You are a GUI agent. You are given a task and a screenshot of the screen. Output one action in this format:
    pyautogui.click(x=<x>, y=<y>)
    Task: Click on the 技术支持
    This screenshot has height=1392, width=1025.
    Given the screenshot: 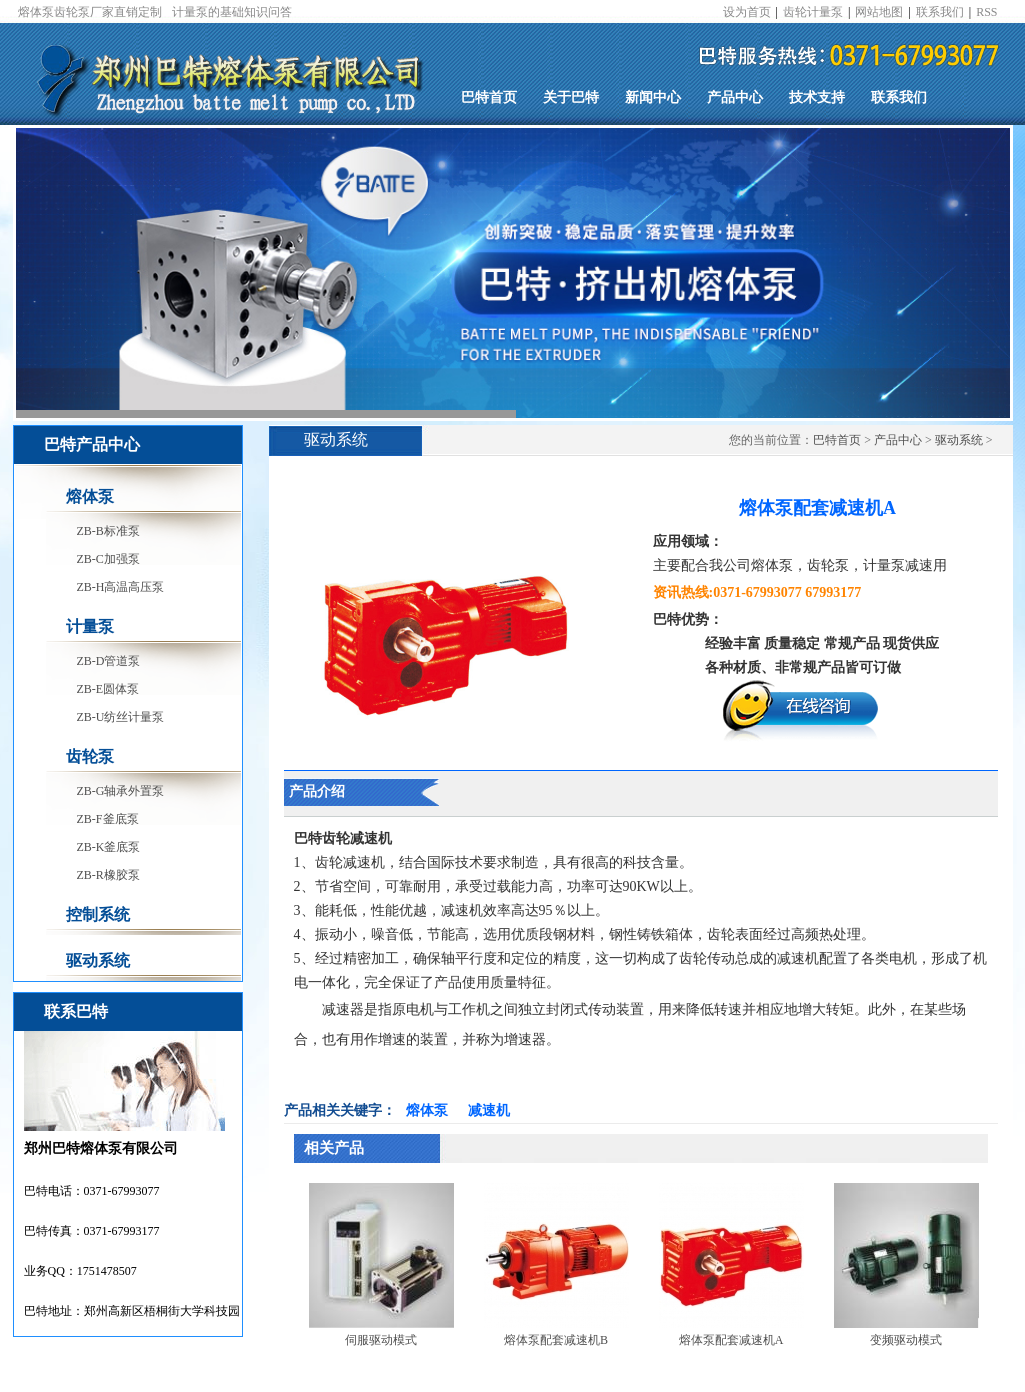 What is the action you would take?
    pyautogui.click(x=817, y=97)
    